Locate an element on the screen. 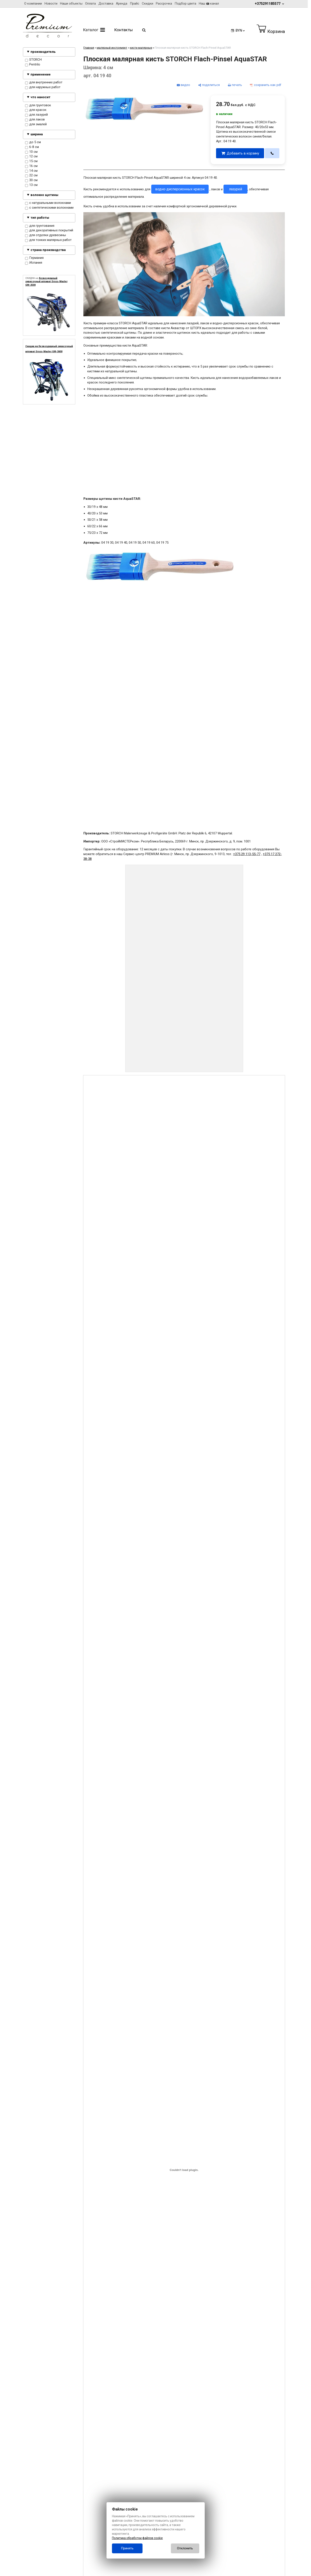 This screenshot has height=2576, width=311. для эмалей is located at coordinates (36, 124).